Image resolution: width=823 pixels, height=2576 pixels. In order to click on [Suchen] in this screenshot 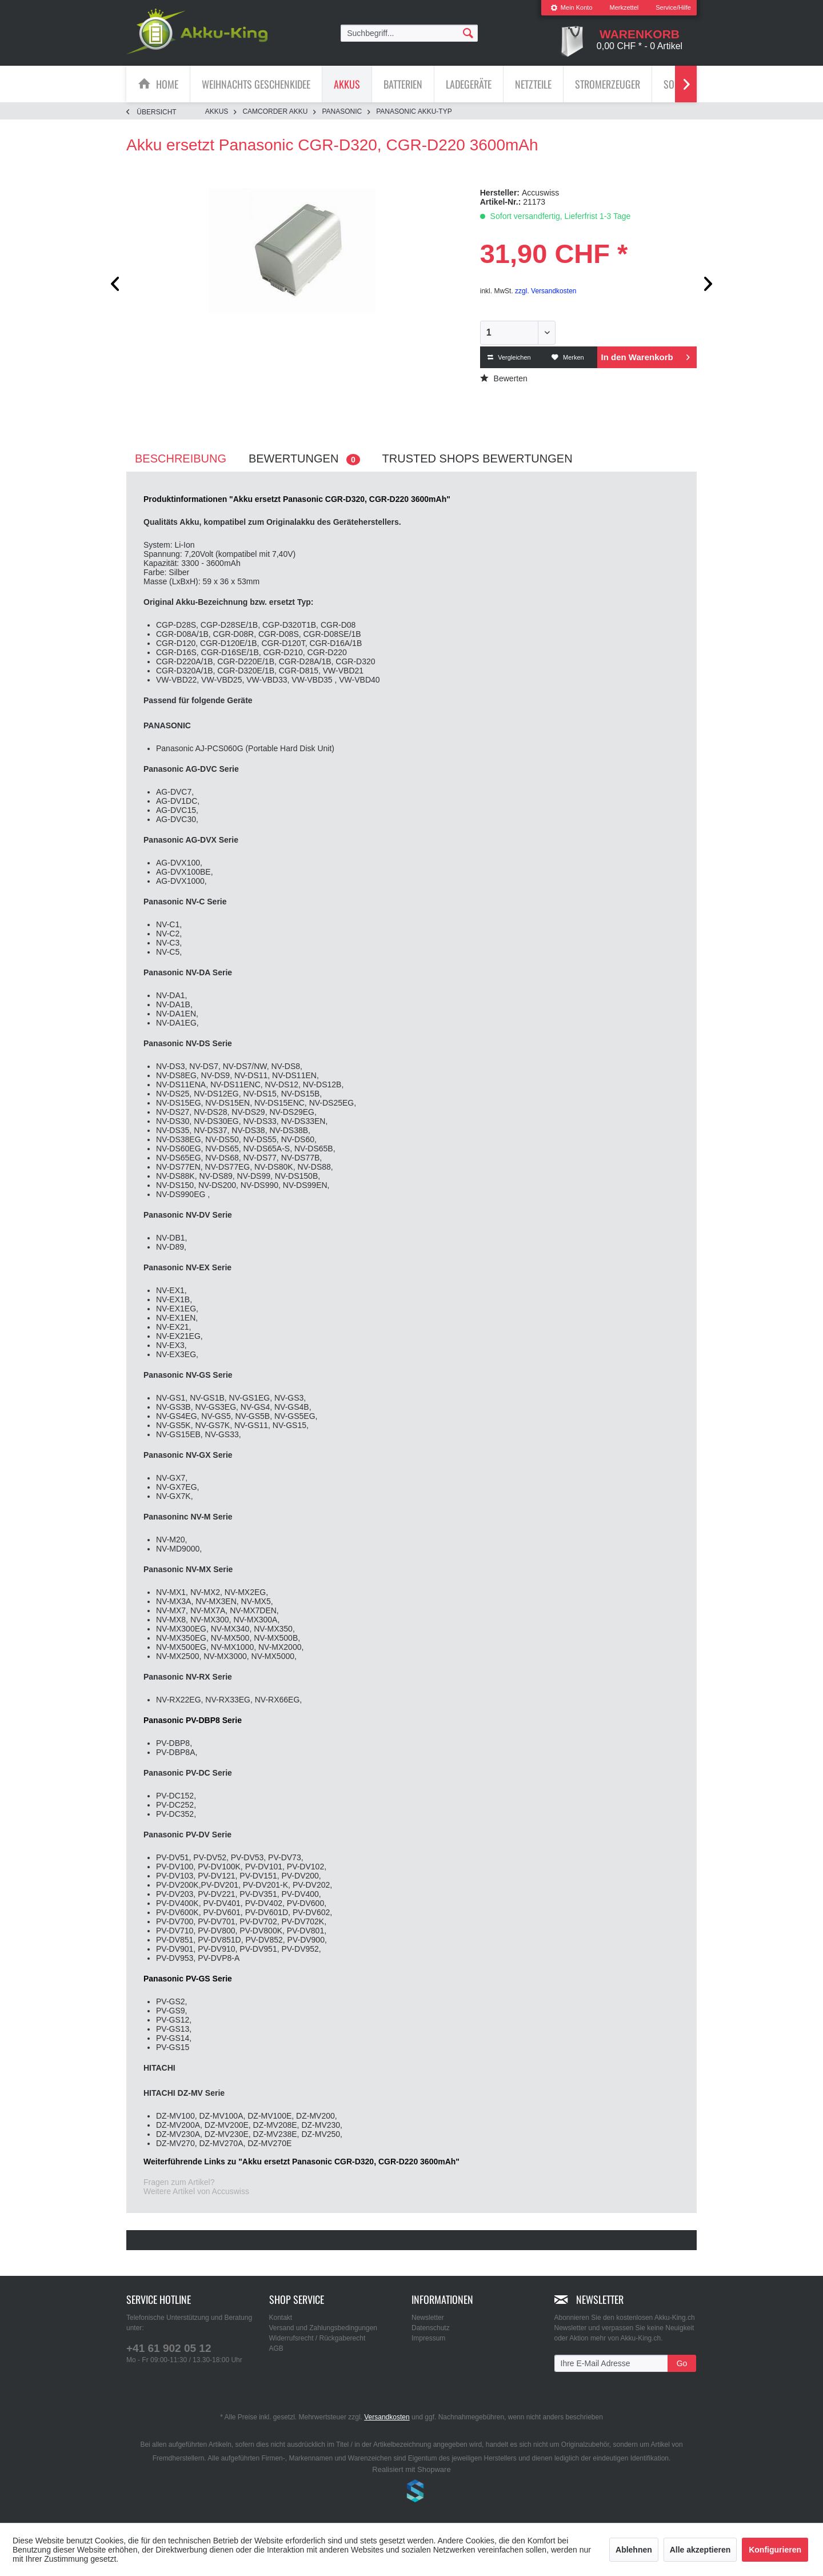, I will do `click(468, 32)`.